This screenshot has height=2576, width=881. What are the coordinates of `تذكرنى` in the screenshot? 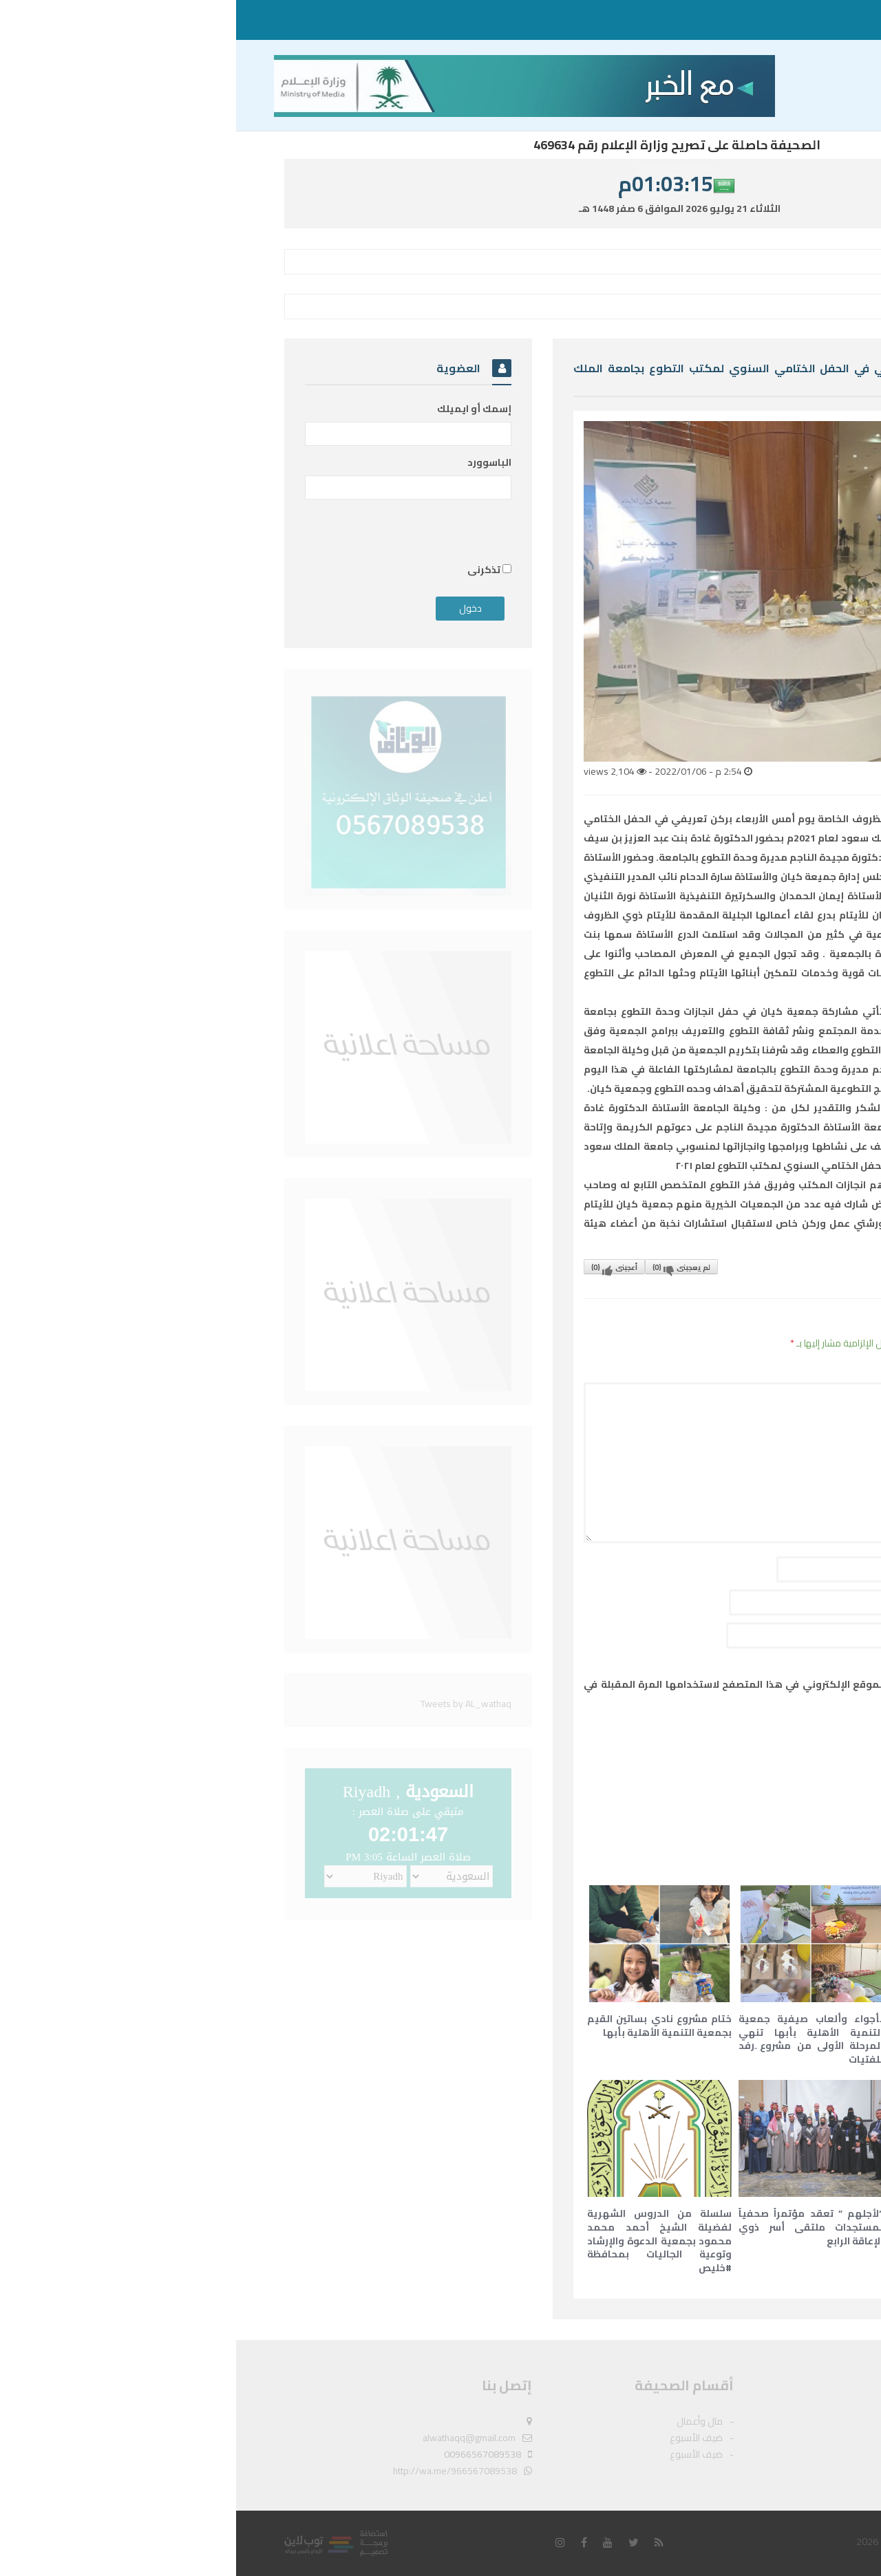 It's located at (253, 570).